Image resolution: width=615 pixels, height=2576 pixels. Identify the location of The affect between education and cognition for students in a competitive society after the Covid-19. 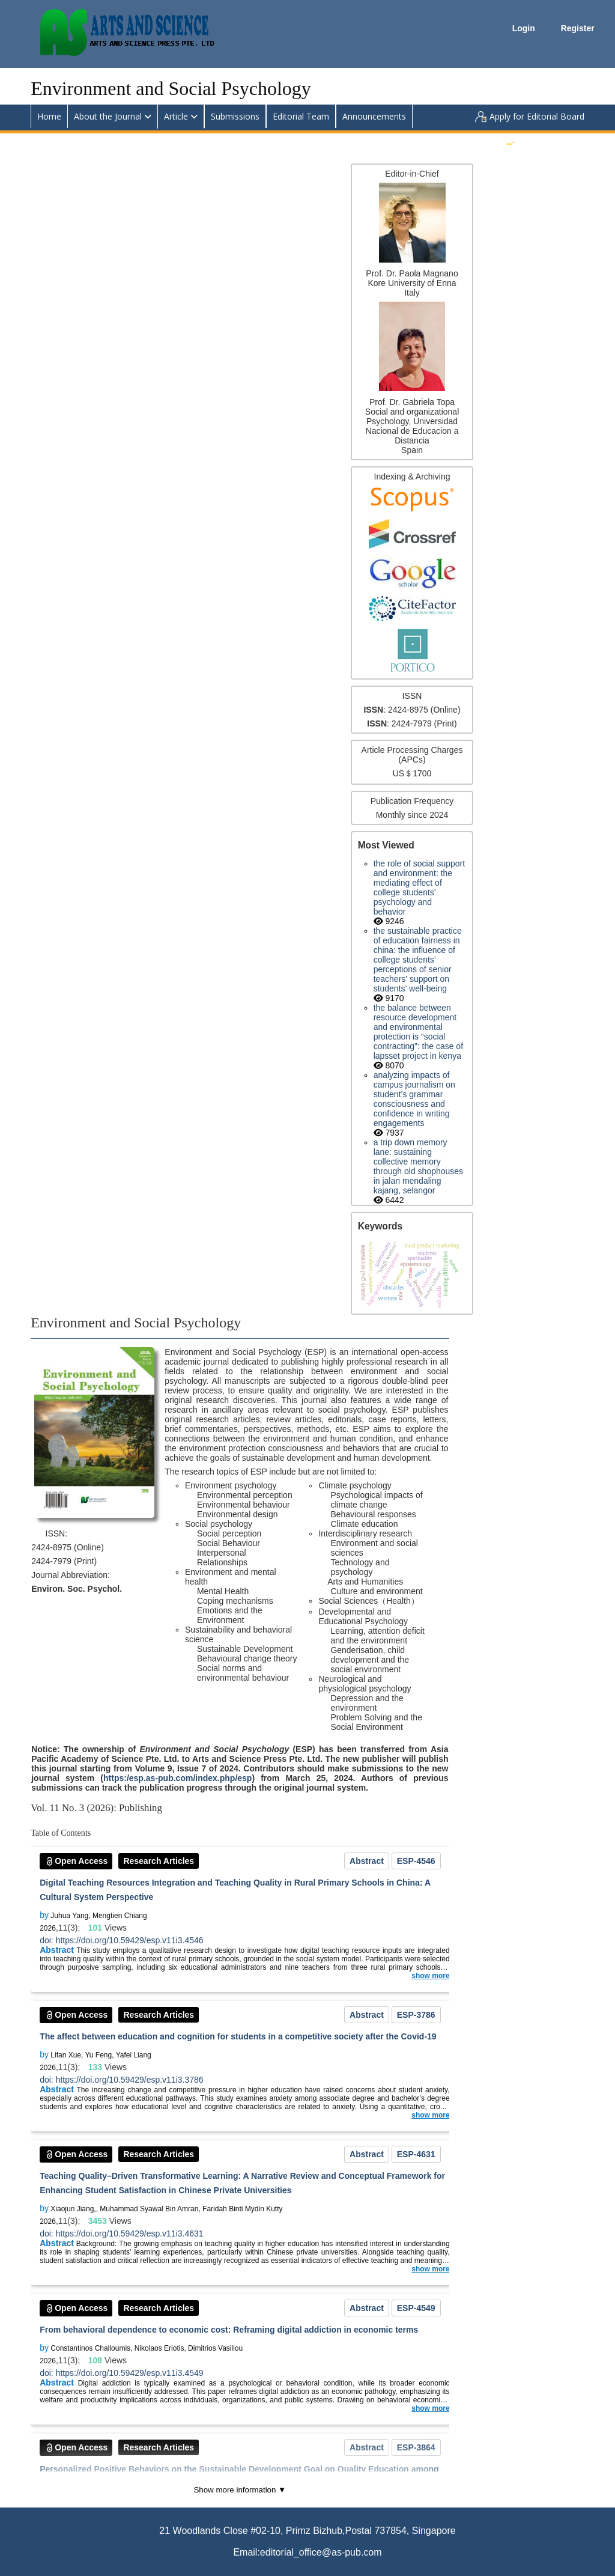
(238, 2036).